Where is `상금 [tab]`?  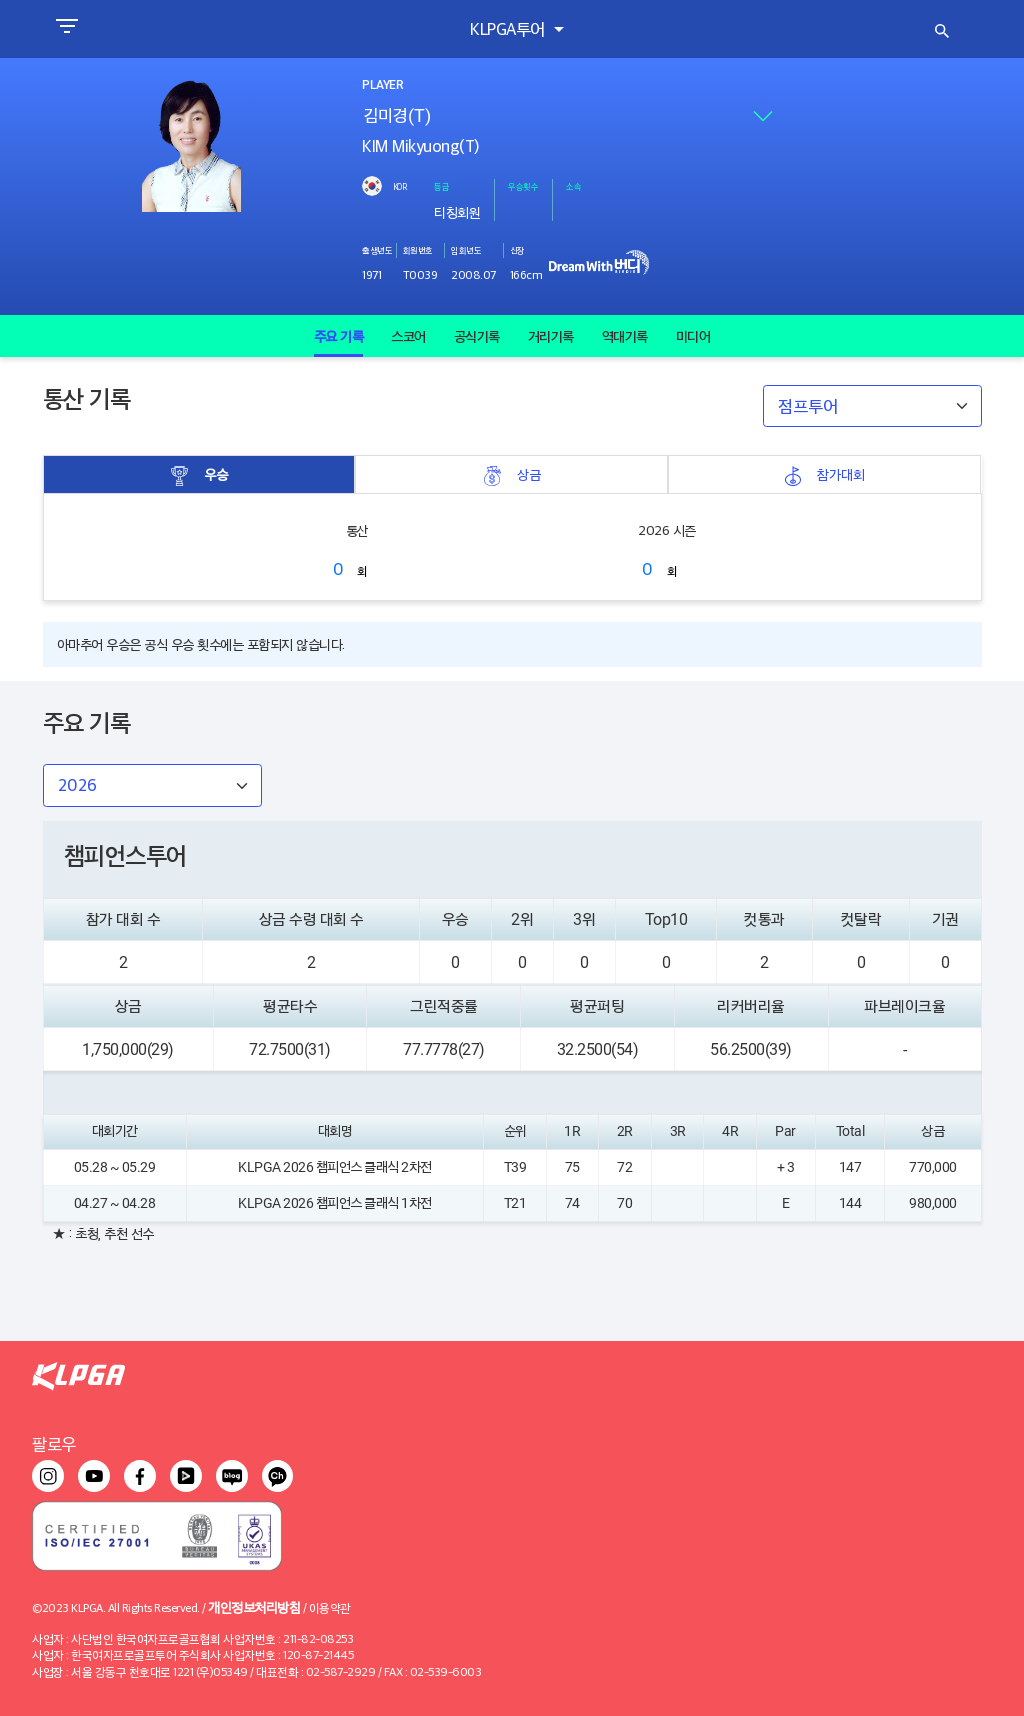 상금 [tab] is located at coordinates (512, 474).